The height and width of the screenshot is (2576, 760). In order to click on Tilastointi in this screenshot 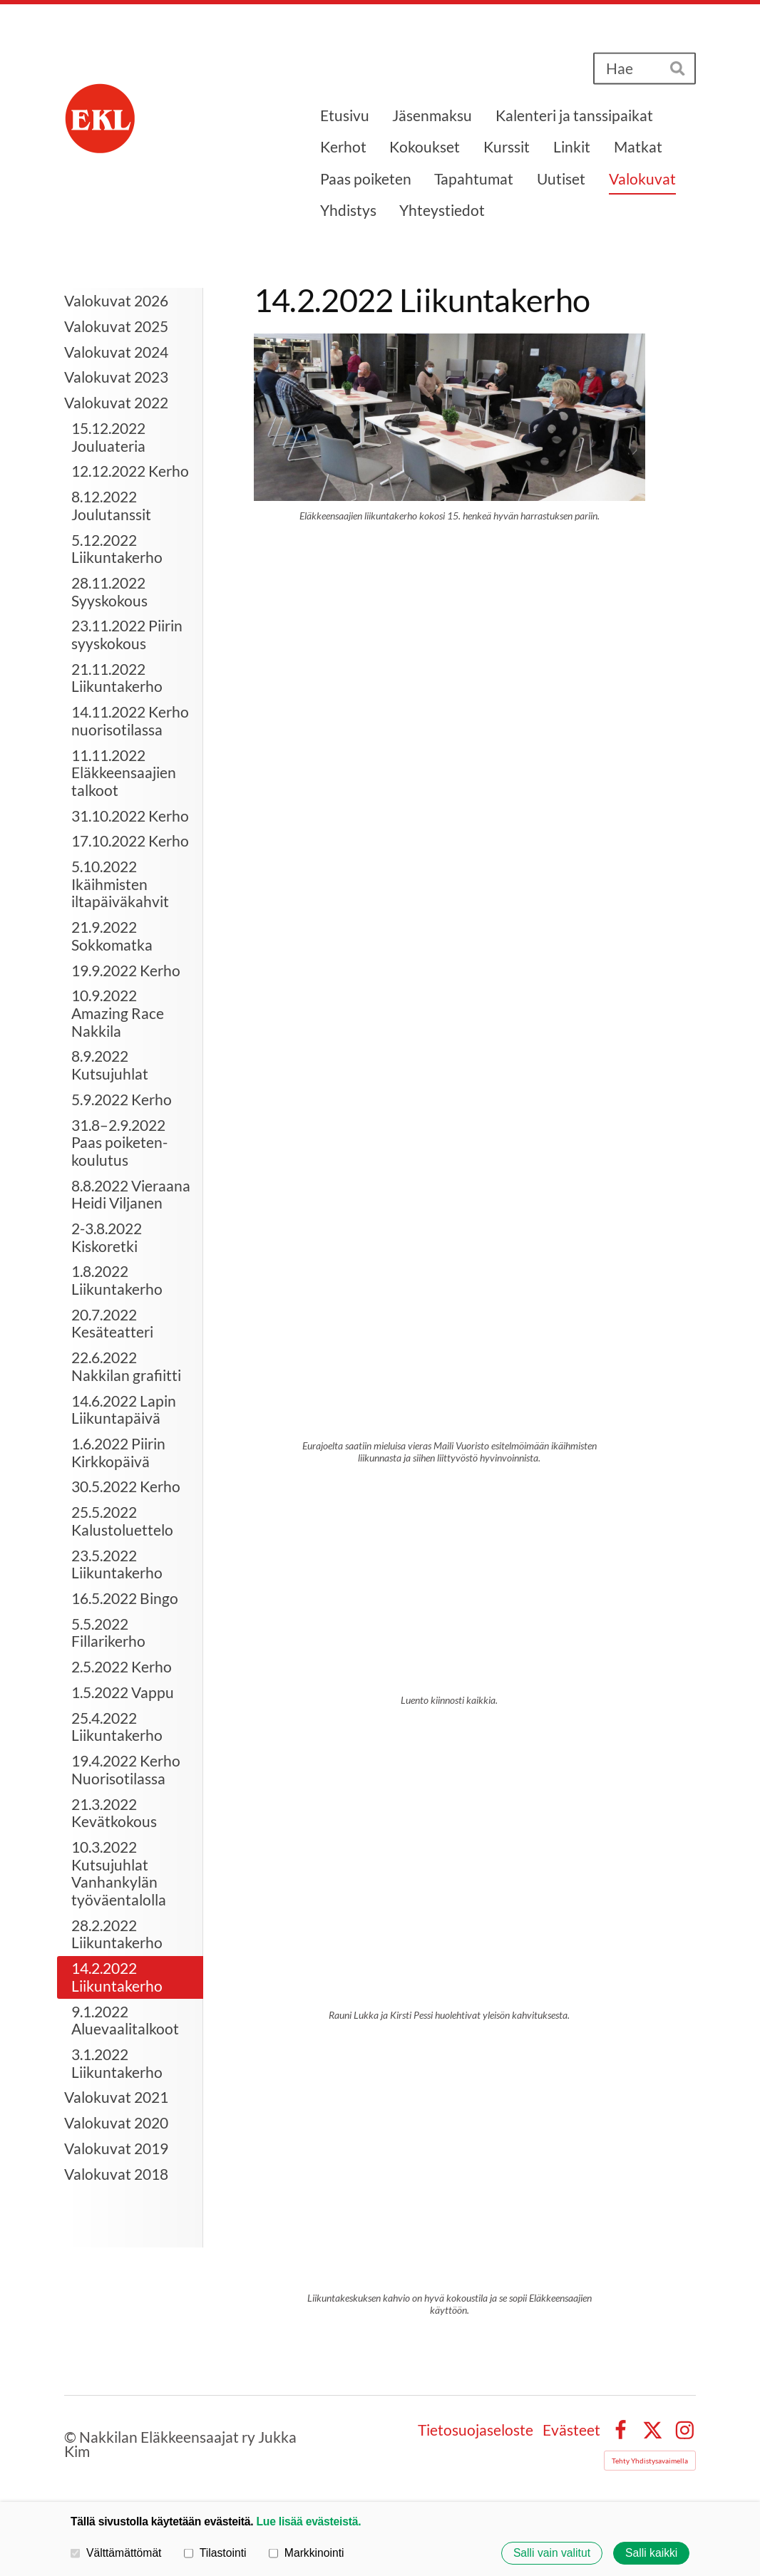, I will do `click(215, 2553)`.